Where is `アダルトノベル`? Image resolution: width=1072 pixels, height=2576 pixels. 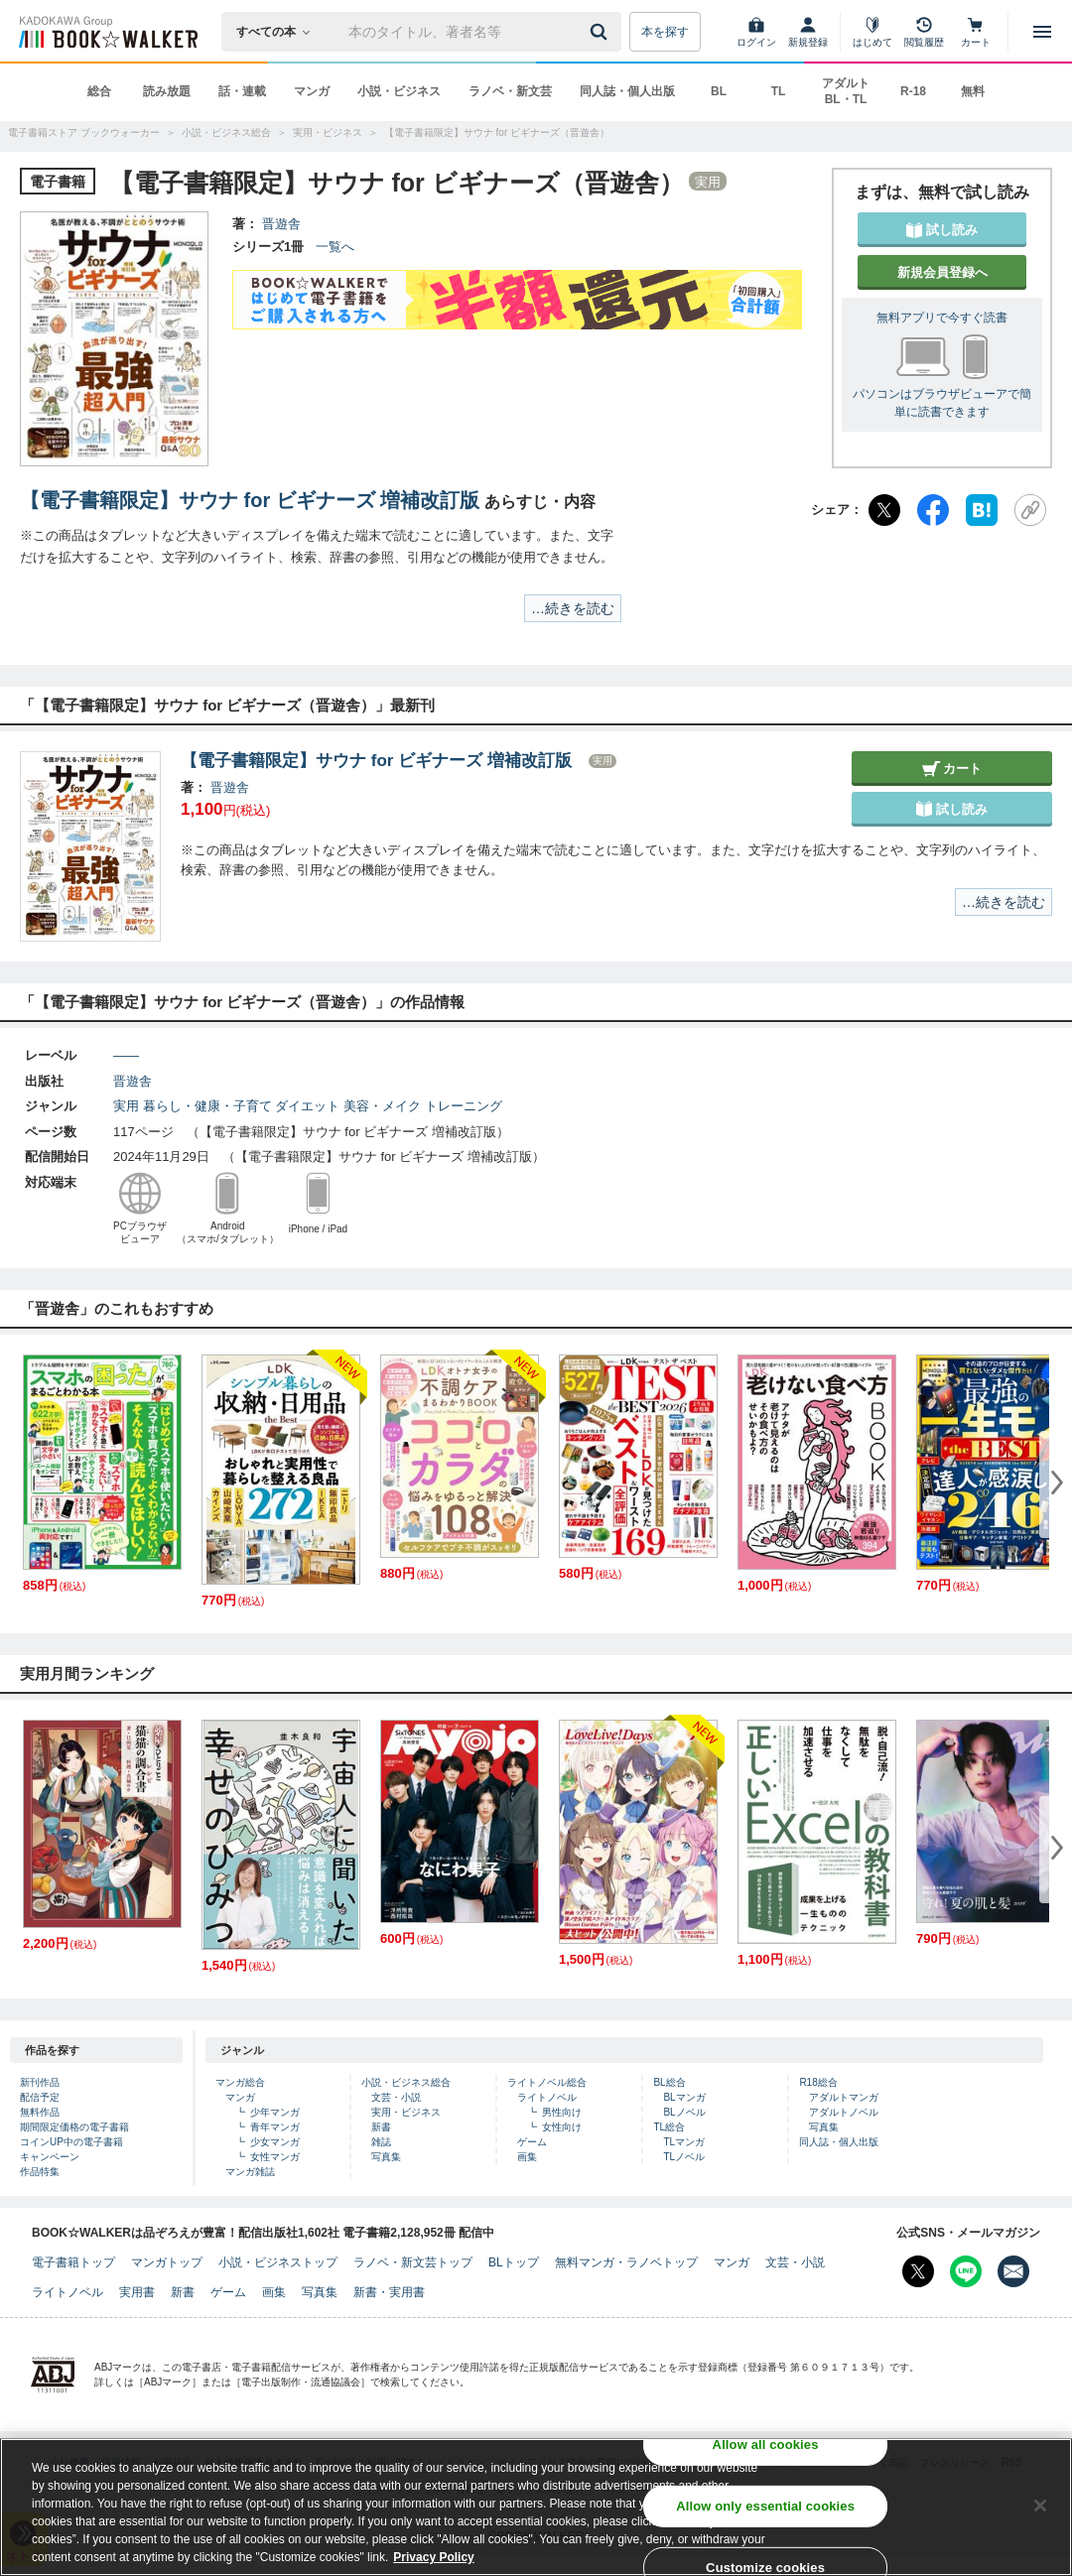
アダルトノベル is located at coordinates (843, 2112).